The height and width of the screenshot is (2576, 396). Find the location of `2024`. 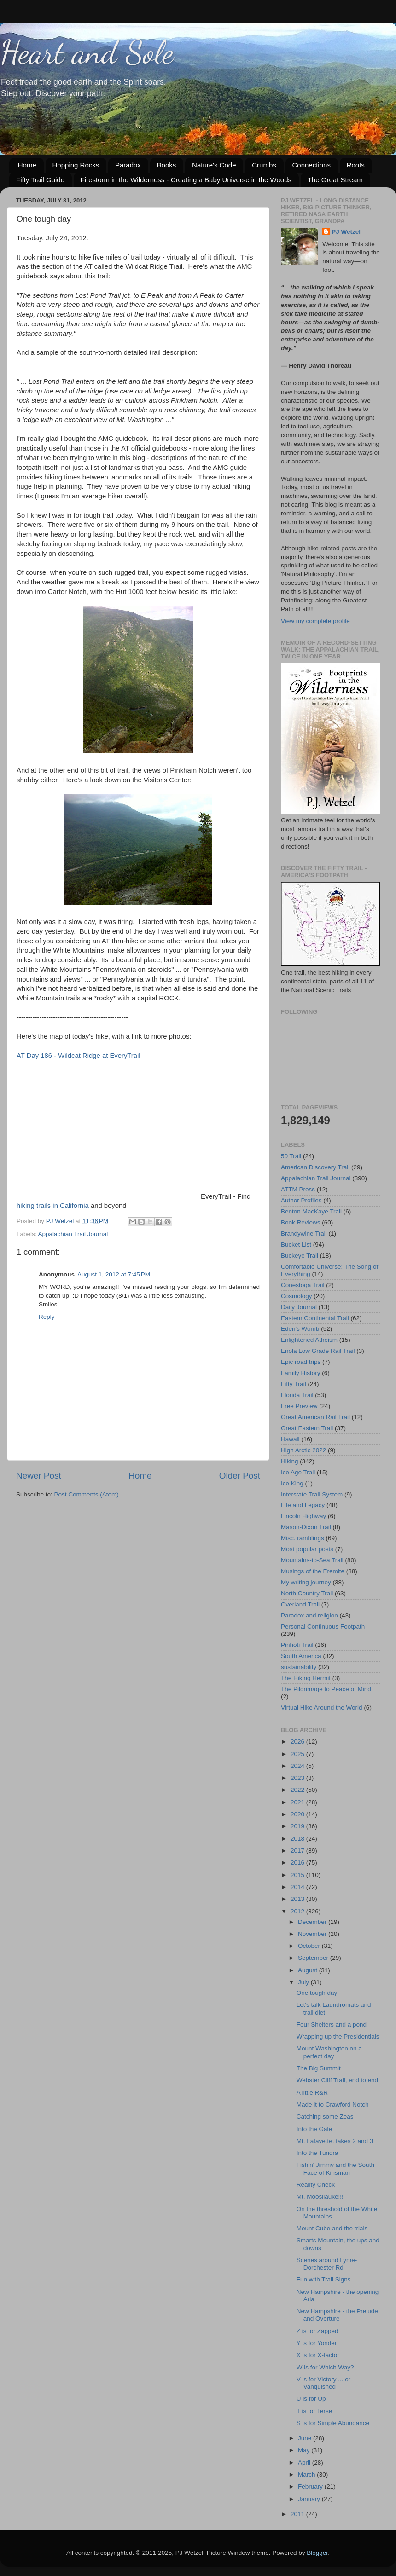

2024 is located at coordinates (298, 1765).